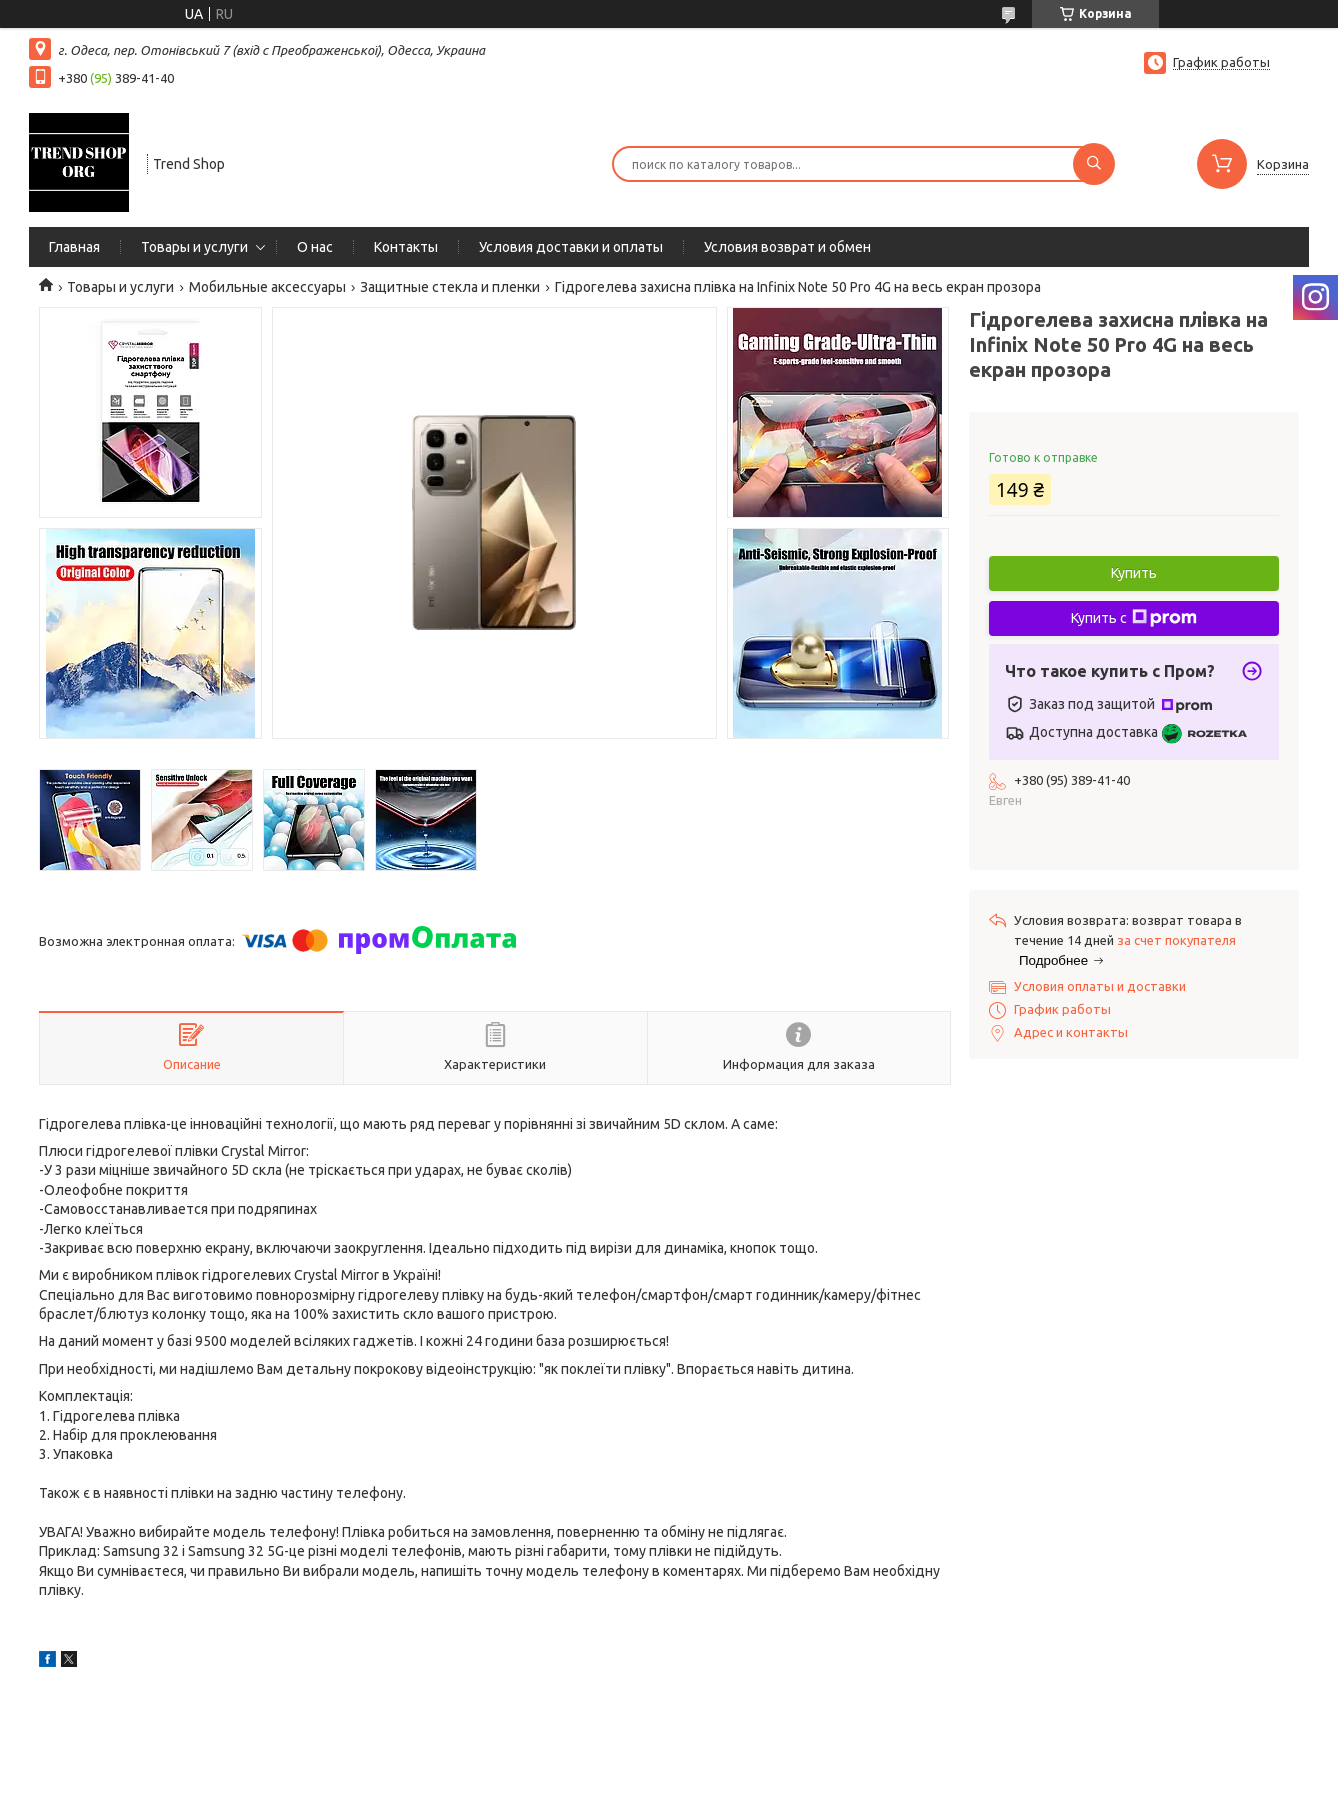 The width and height of the screenshot is (1338, 1796). Describe the element at coordinates (1094, 164) in the screenshot. I see `[Искать]` at that location.